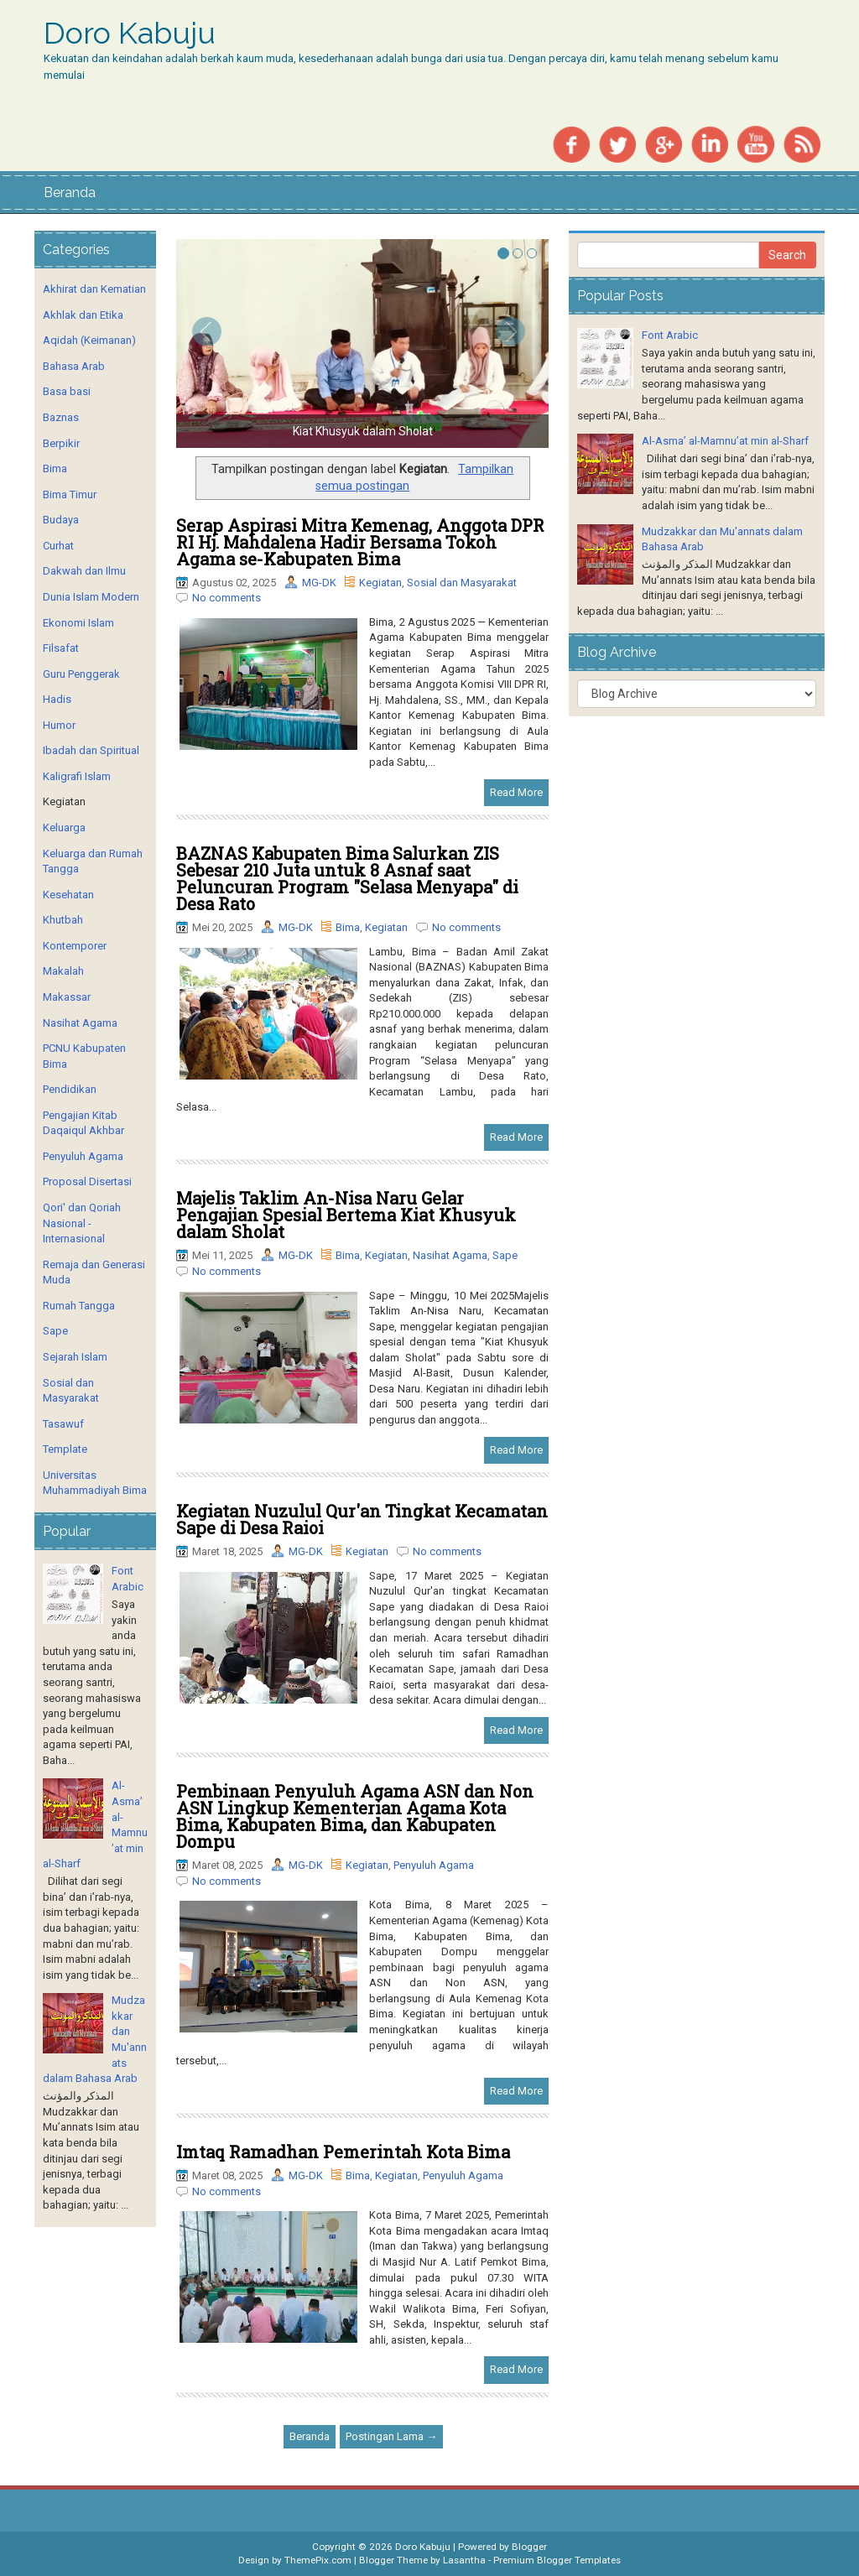  Describe the element at coordinates (317, 2560) in the screenshot. I see `ThemePix.com` at that location.